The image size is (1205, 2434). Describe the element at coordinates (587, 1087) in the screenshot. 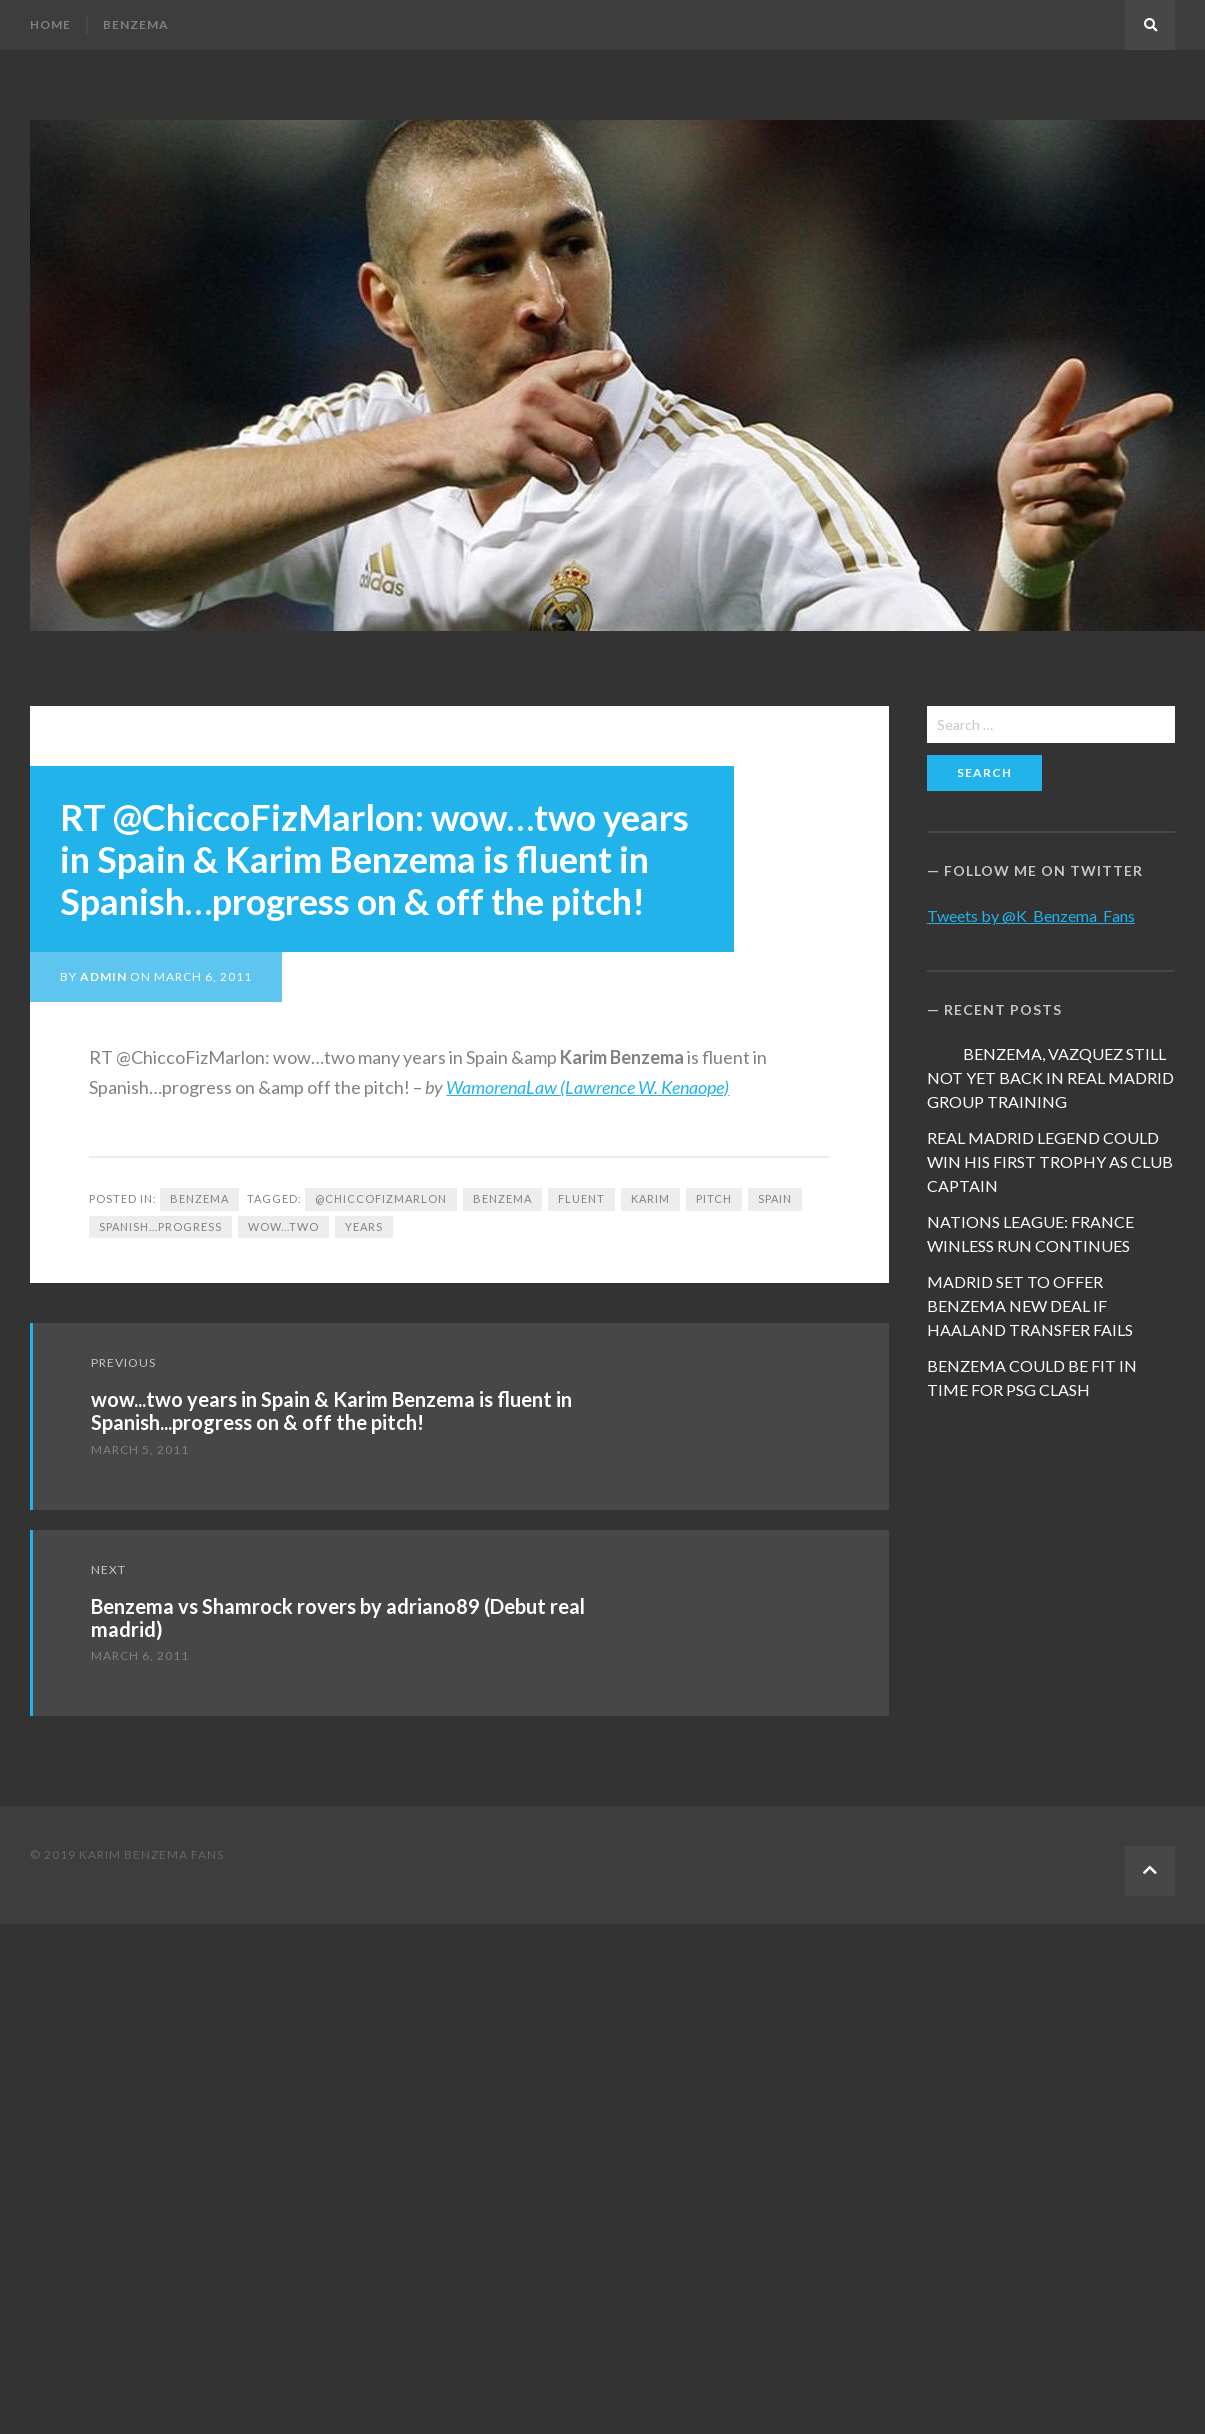

I see `WamorenaLaw (Lawrence W. Kenaope)` at that location.